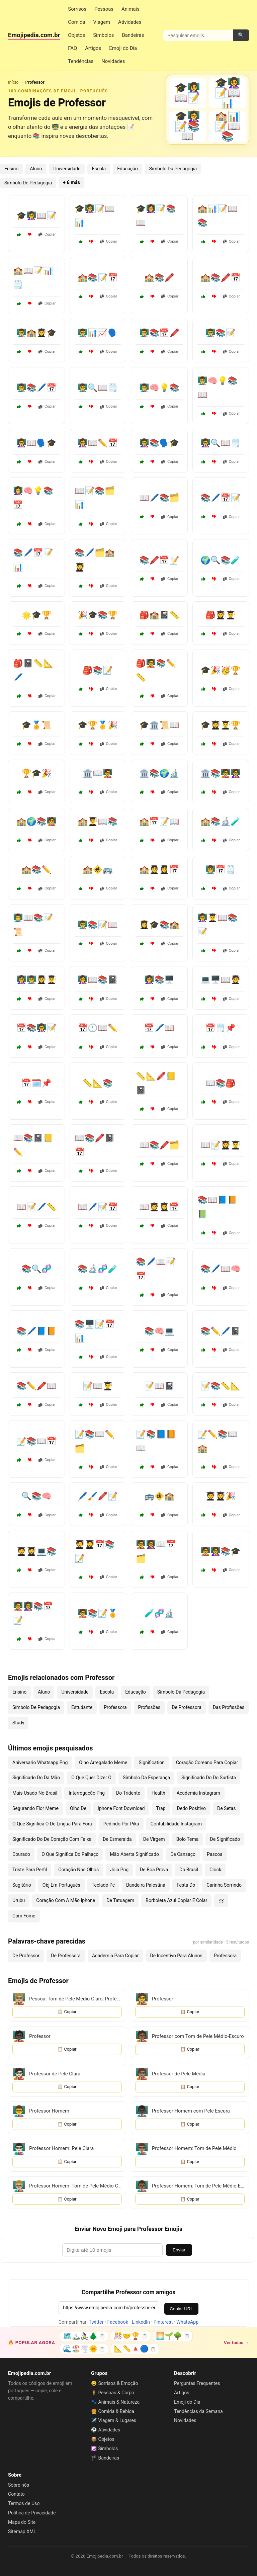 Image resolution: width=257 pixels, height=2576 pixels. I want to click on Obj Em Português, so click(61, 1885).